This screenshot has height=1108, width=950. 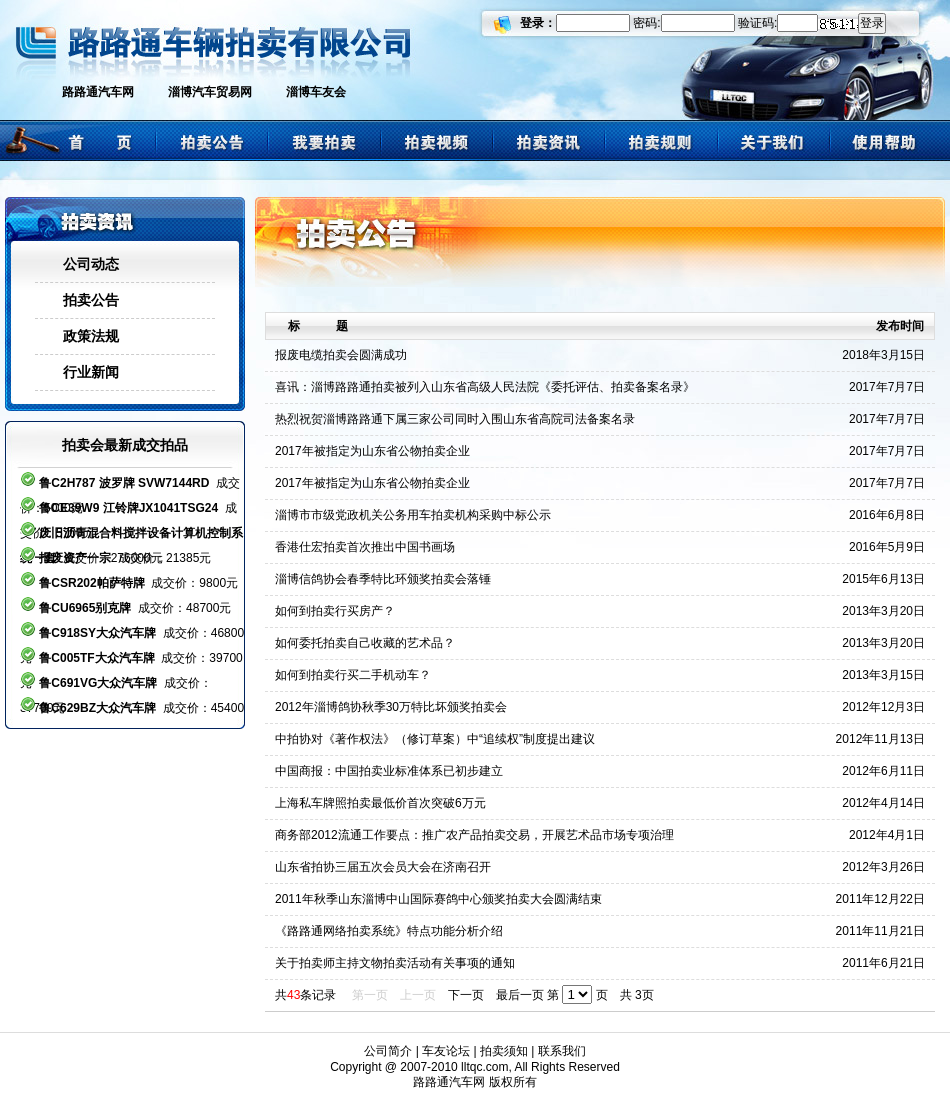 I want to click on 2012年淄博鸽协秋季30万特比坏颁奖拍卖会, so click(x=391, y=707).